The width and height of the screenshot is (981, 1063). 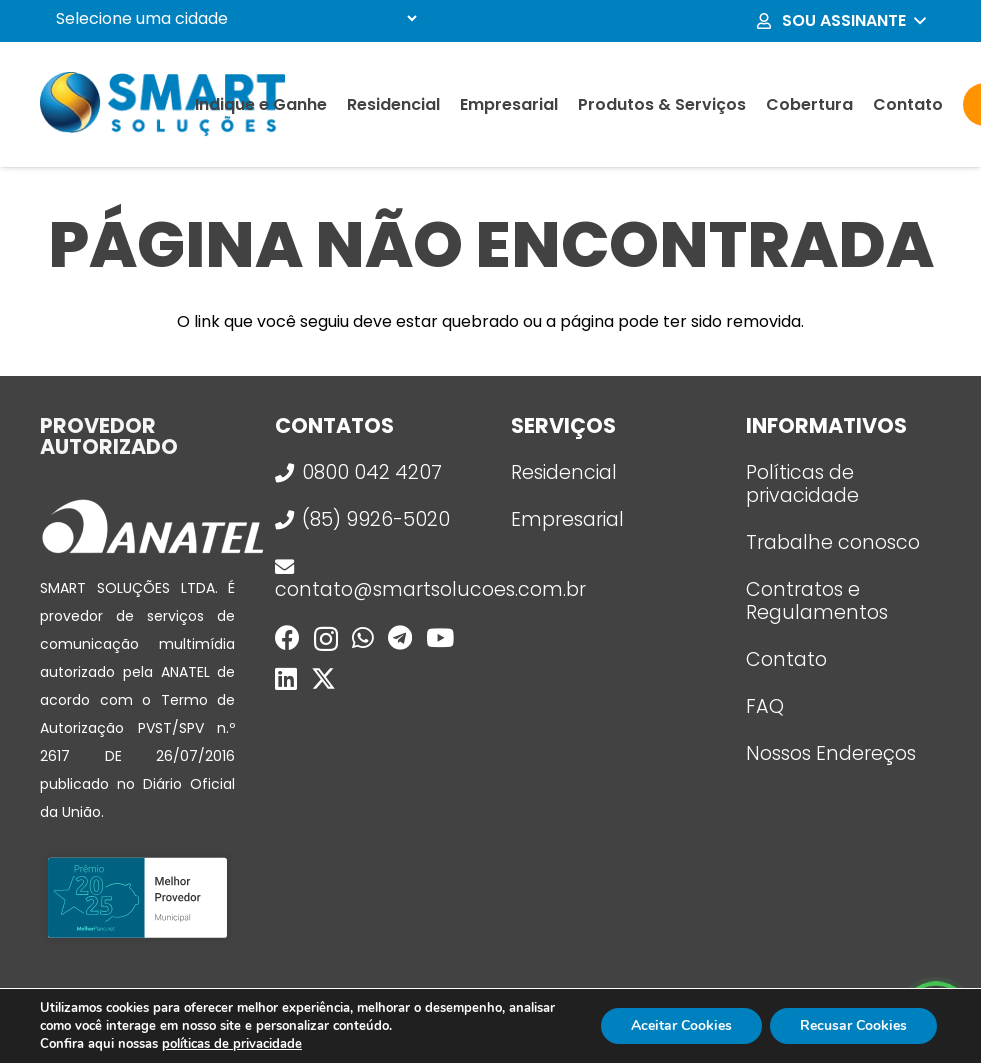 I want to click on [logo_smart], so click(x=162, y=104).